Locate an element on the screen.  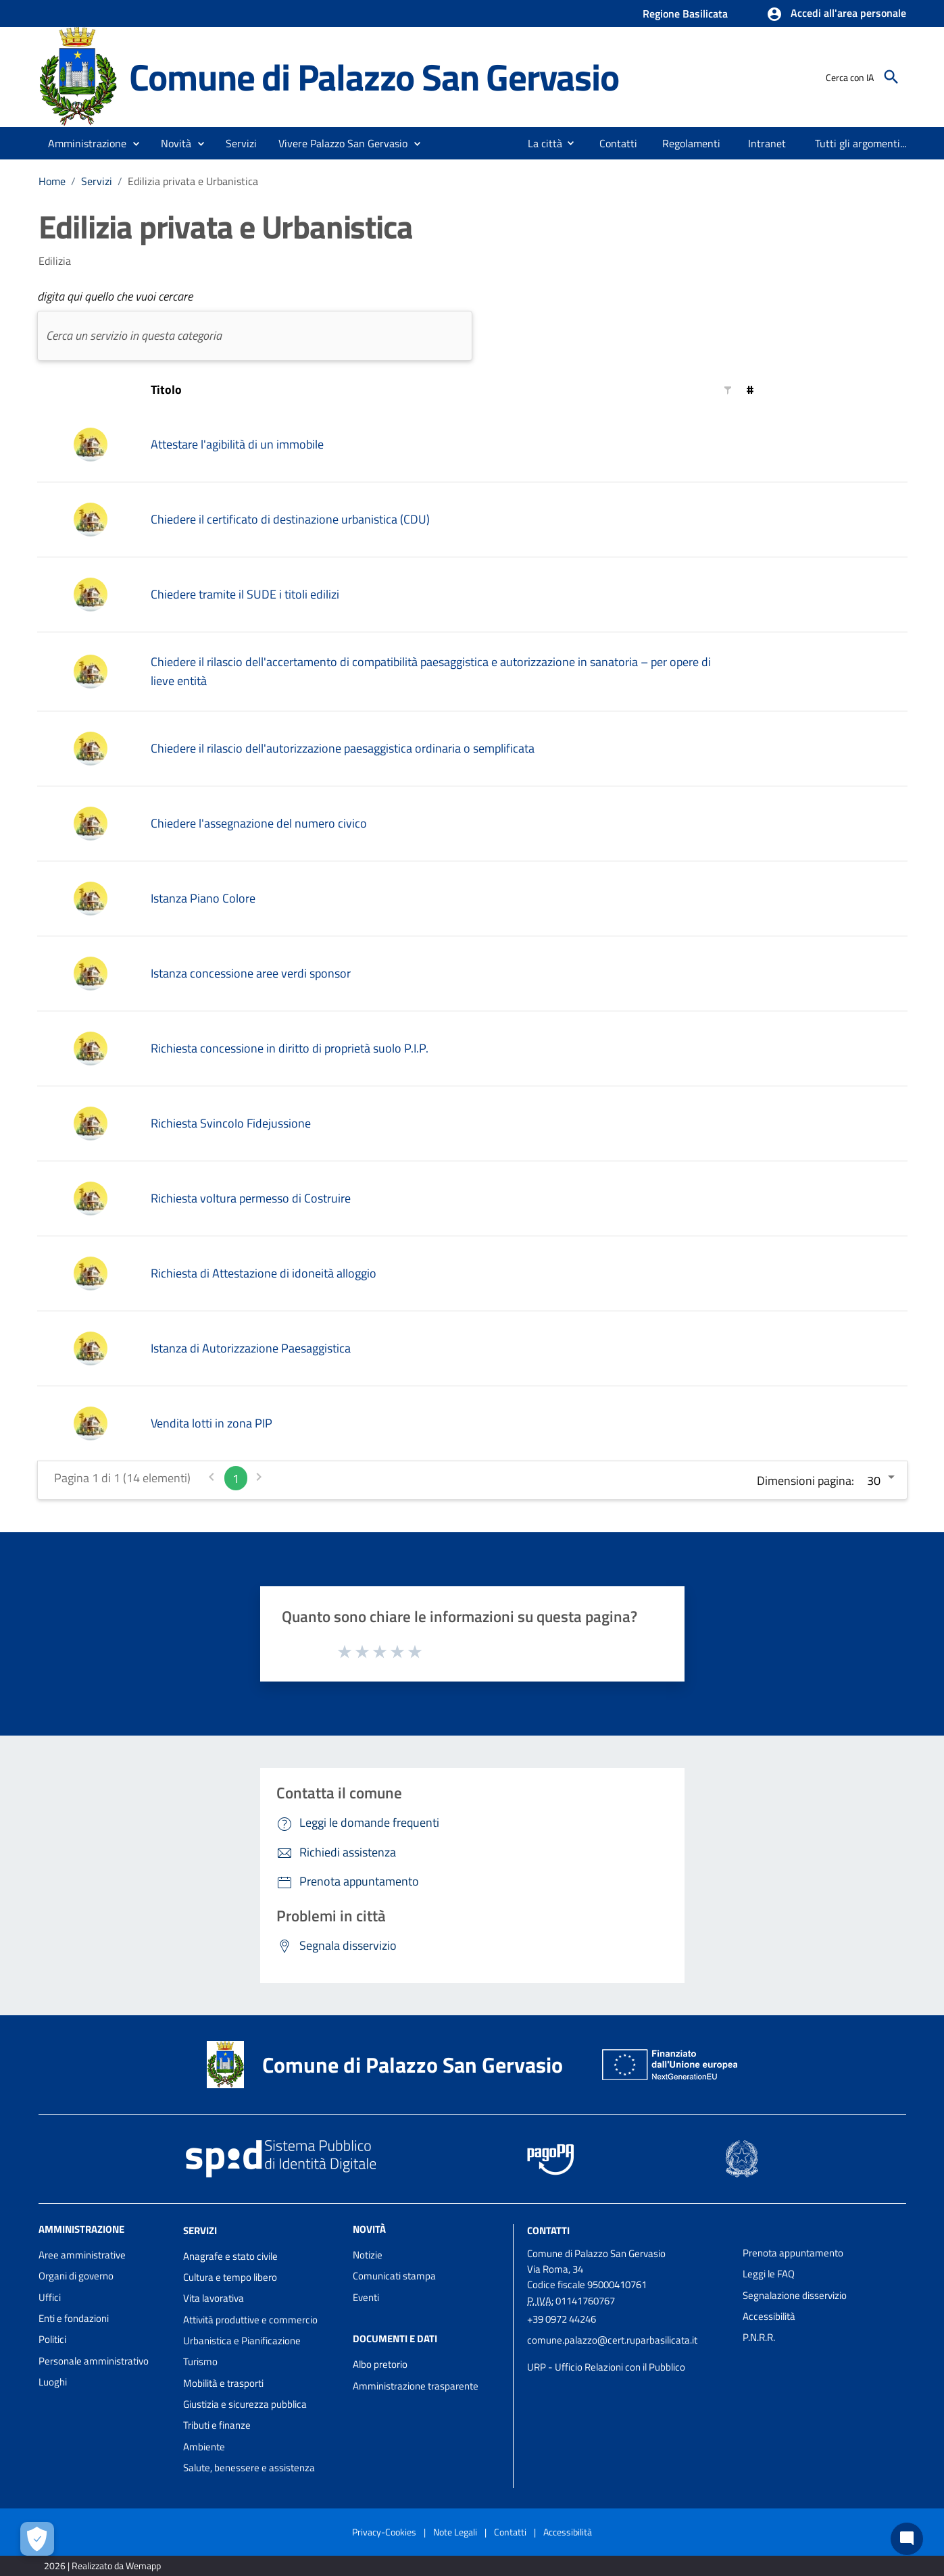
Dimensioni pagina: is located at coordinates (805, 1480).